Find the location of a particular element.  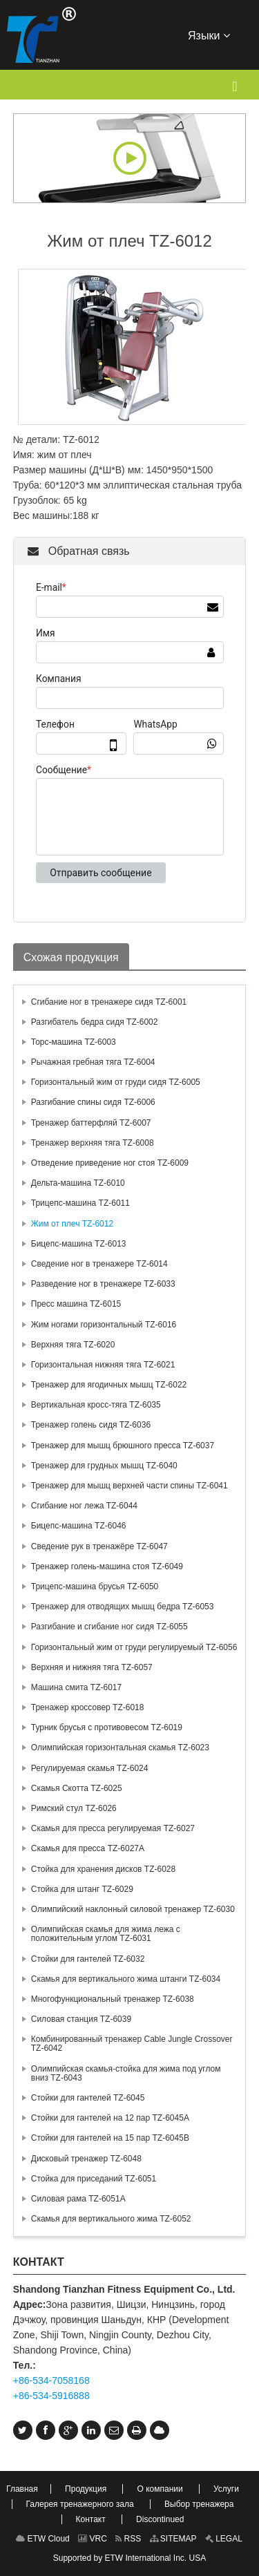

VRC is located at coordinates (92, 2539).